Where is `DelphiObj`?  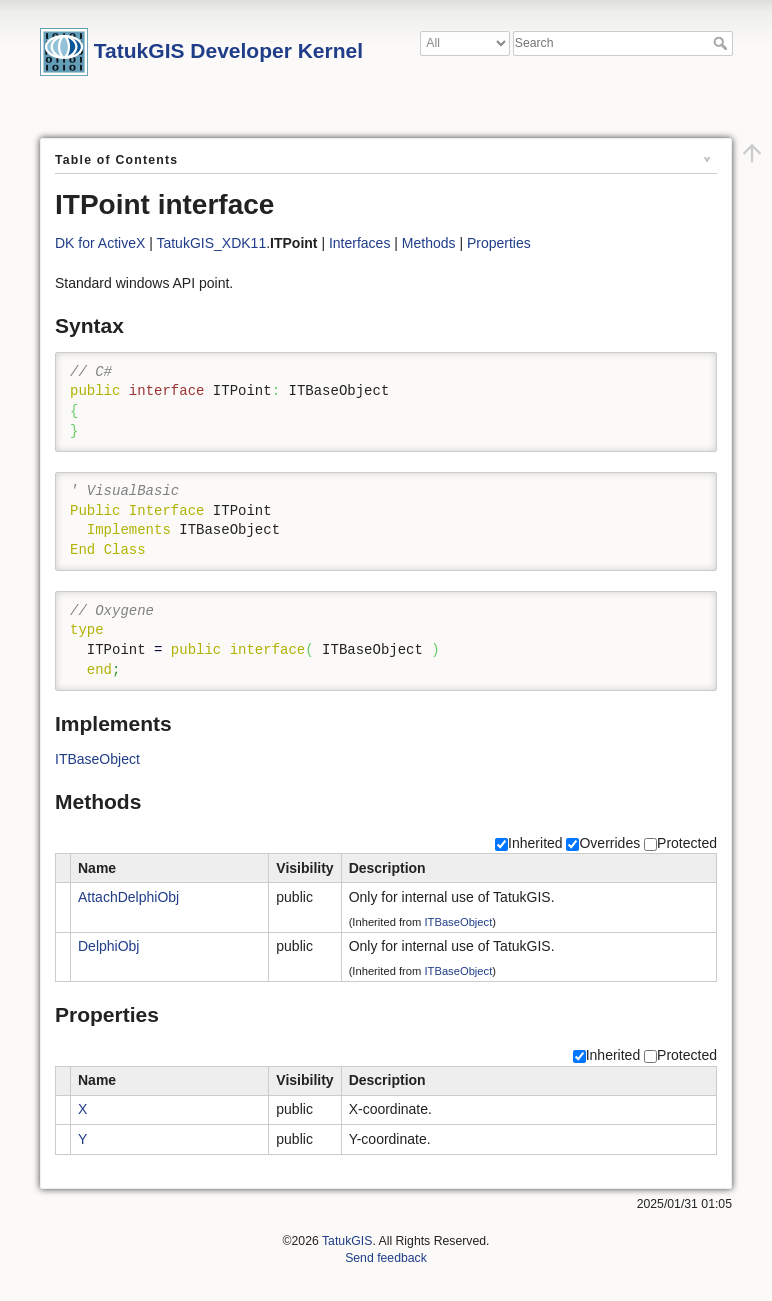
DelphiObj is located at coordinates (108, 946).